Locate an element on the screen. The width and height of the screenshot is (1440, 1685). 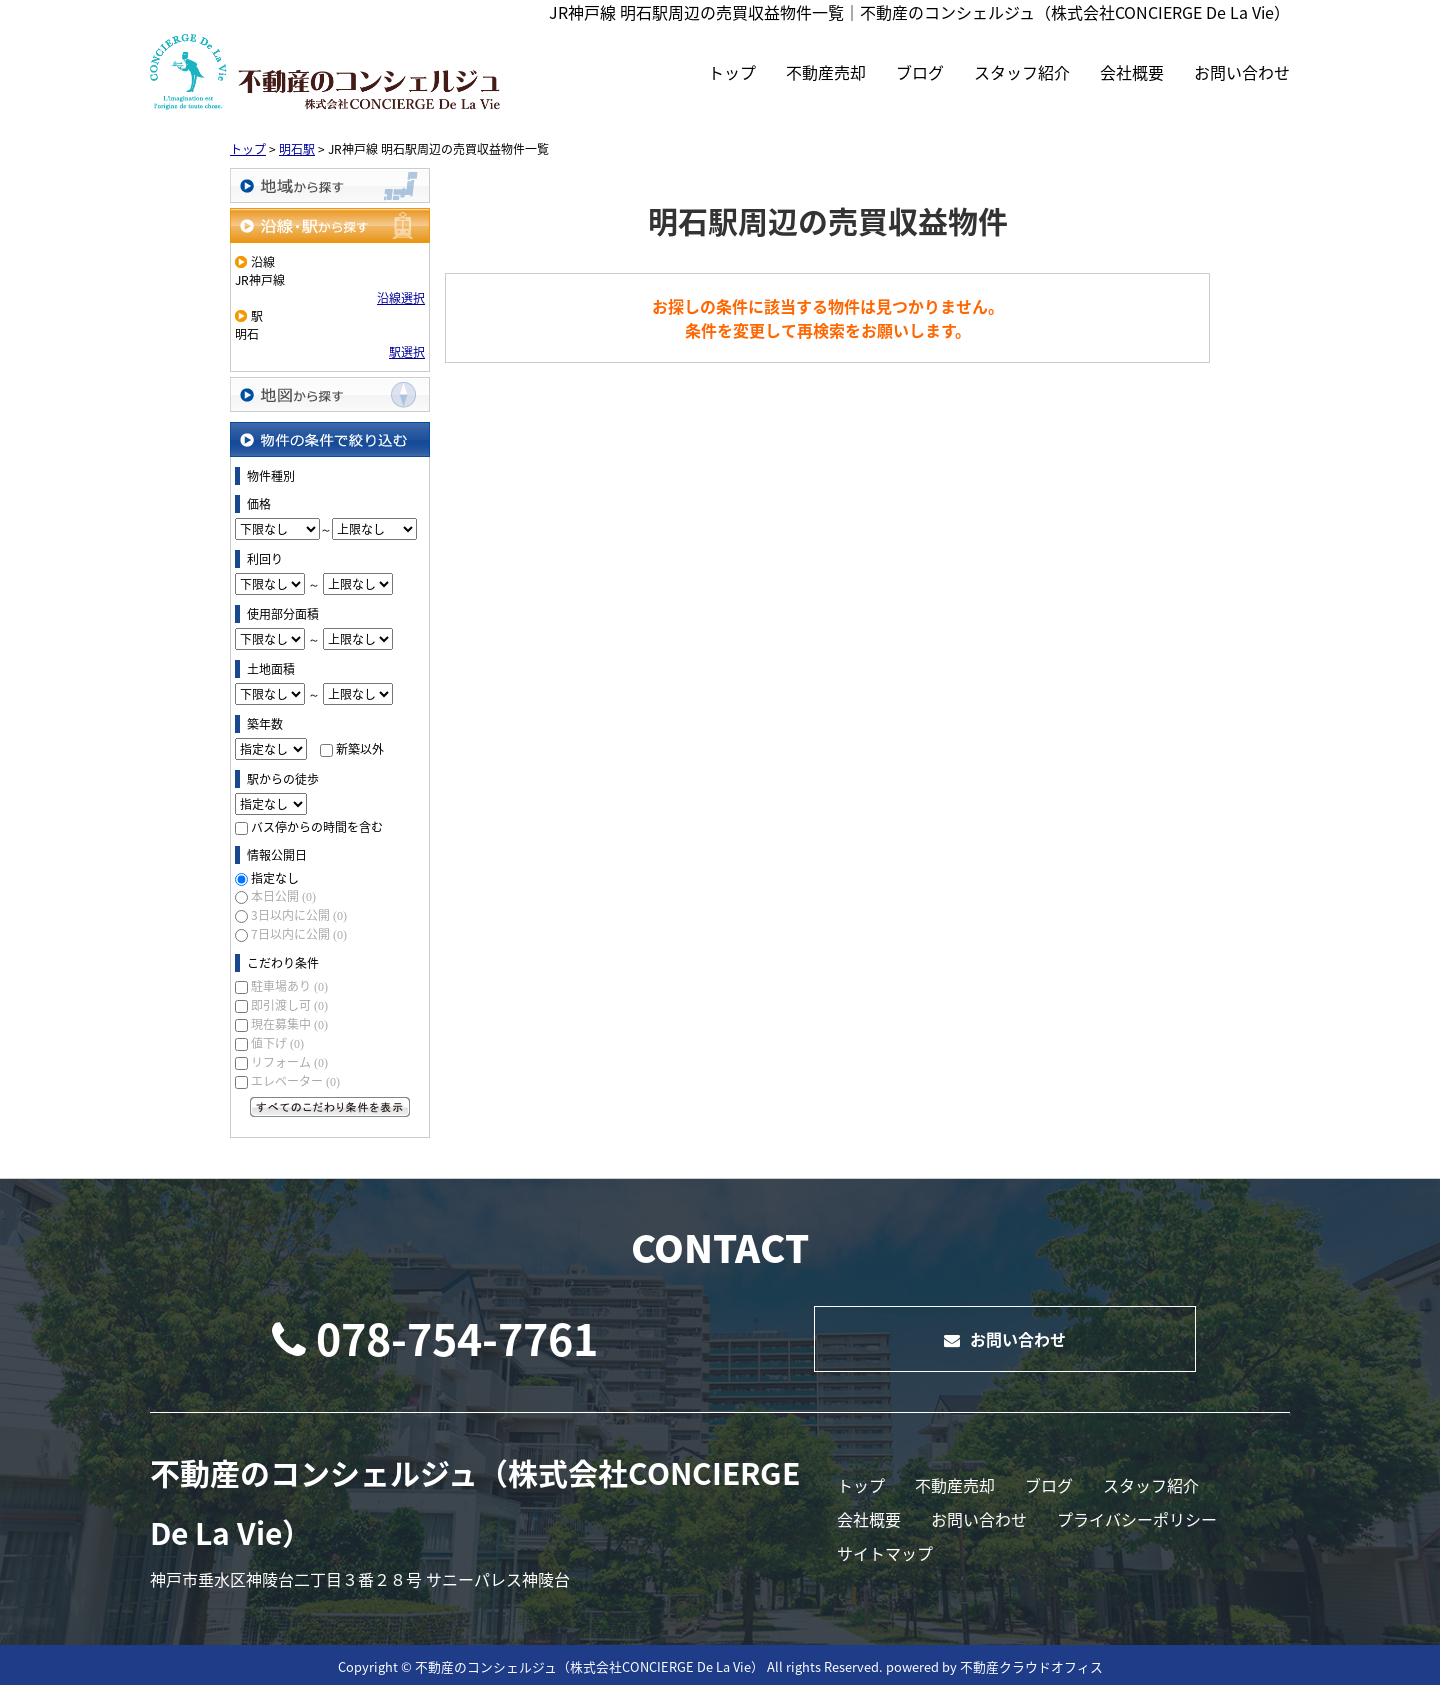
不動産売却 is located at coordinates (826, 72).